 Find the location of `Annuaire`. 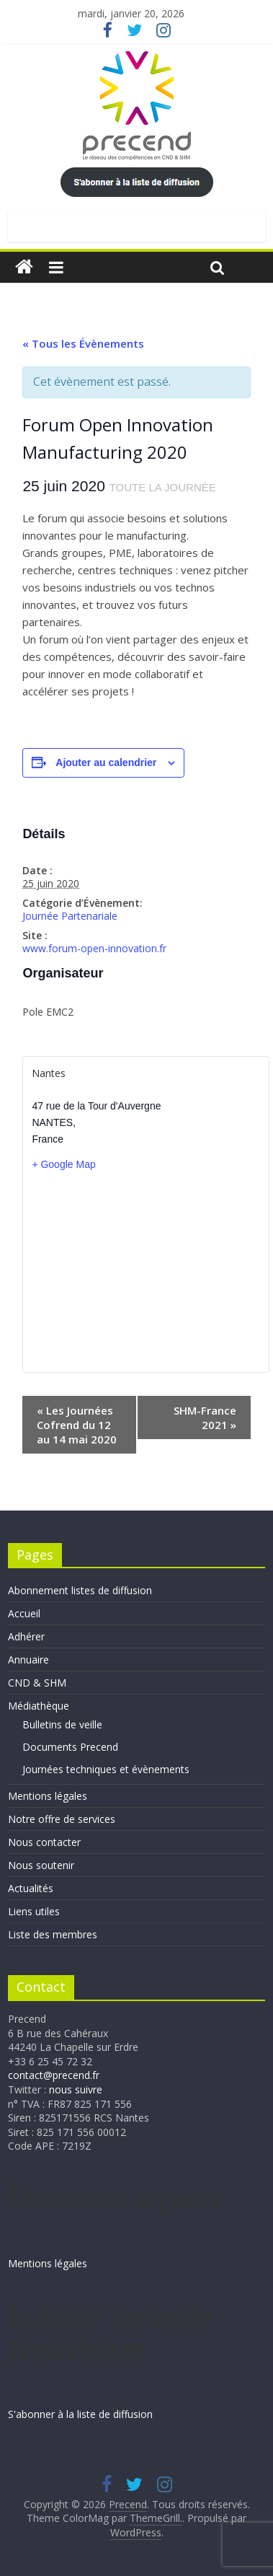

Annuaire is located at coordinates (28, 1659).